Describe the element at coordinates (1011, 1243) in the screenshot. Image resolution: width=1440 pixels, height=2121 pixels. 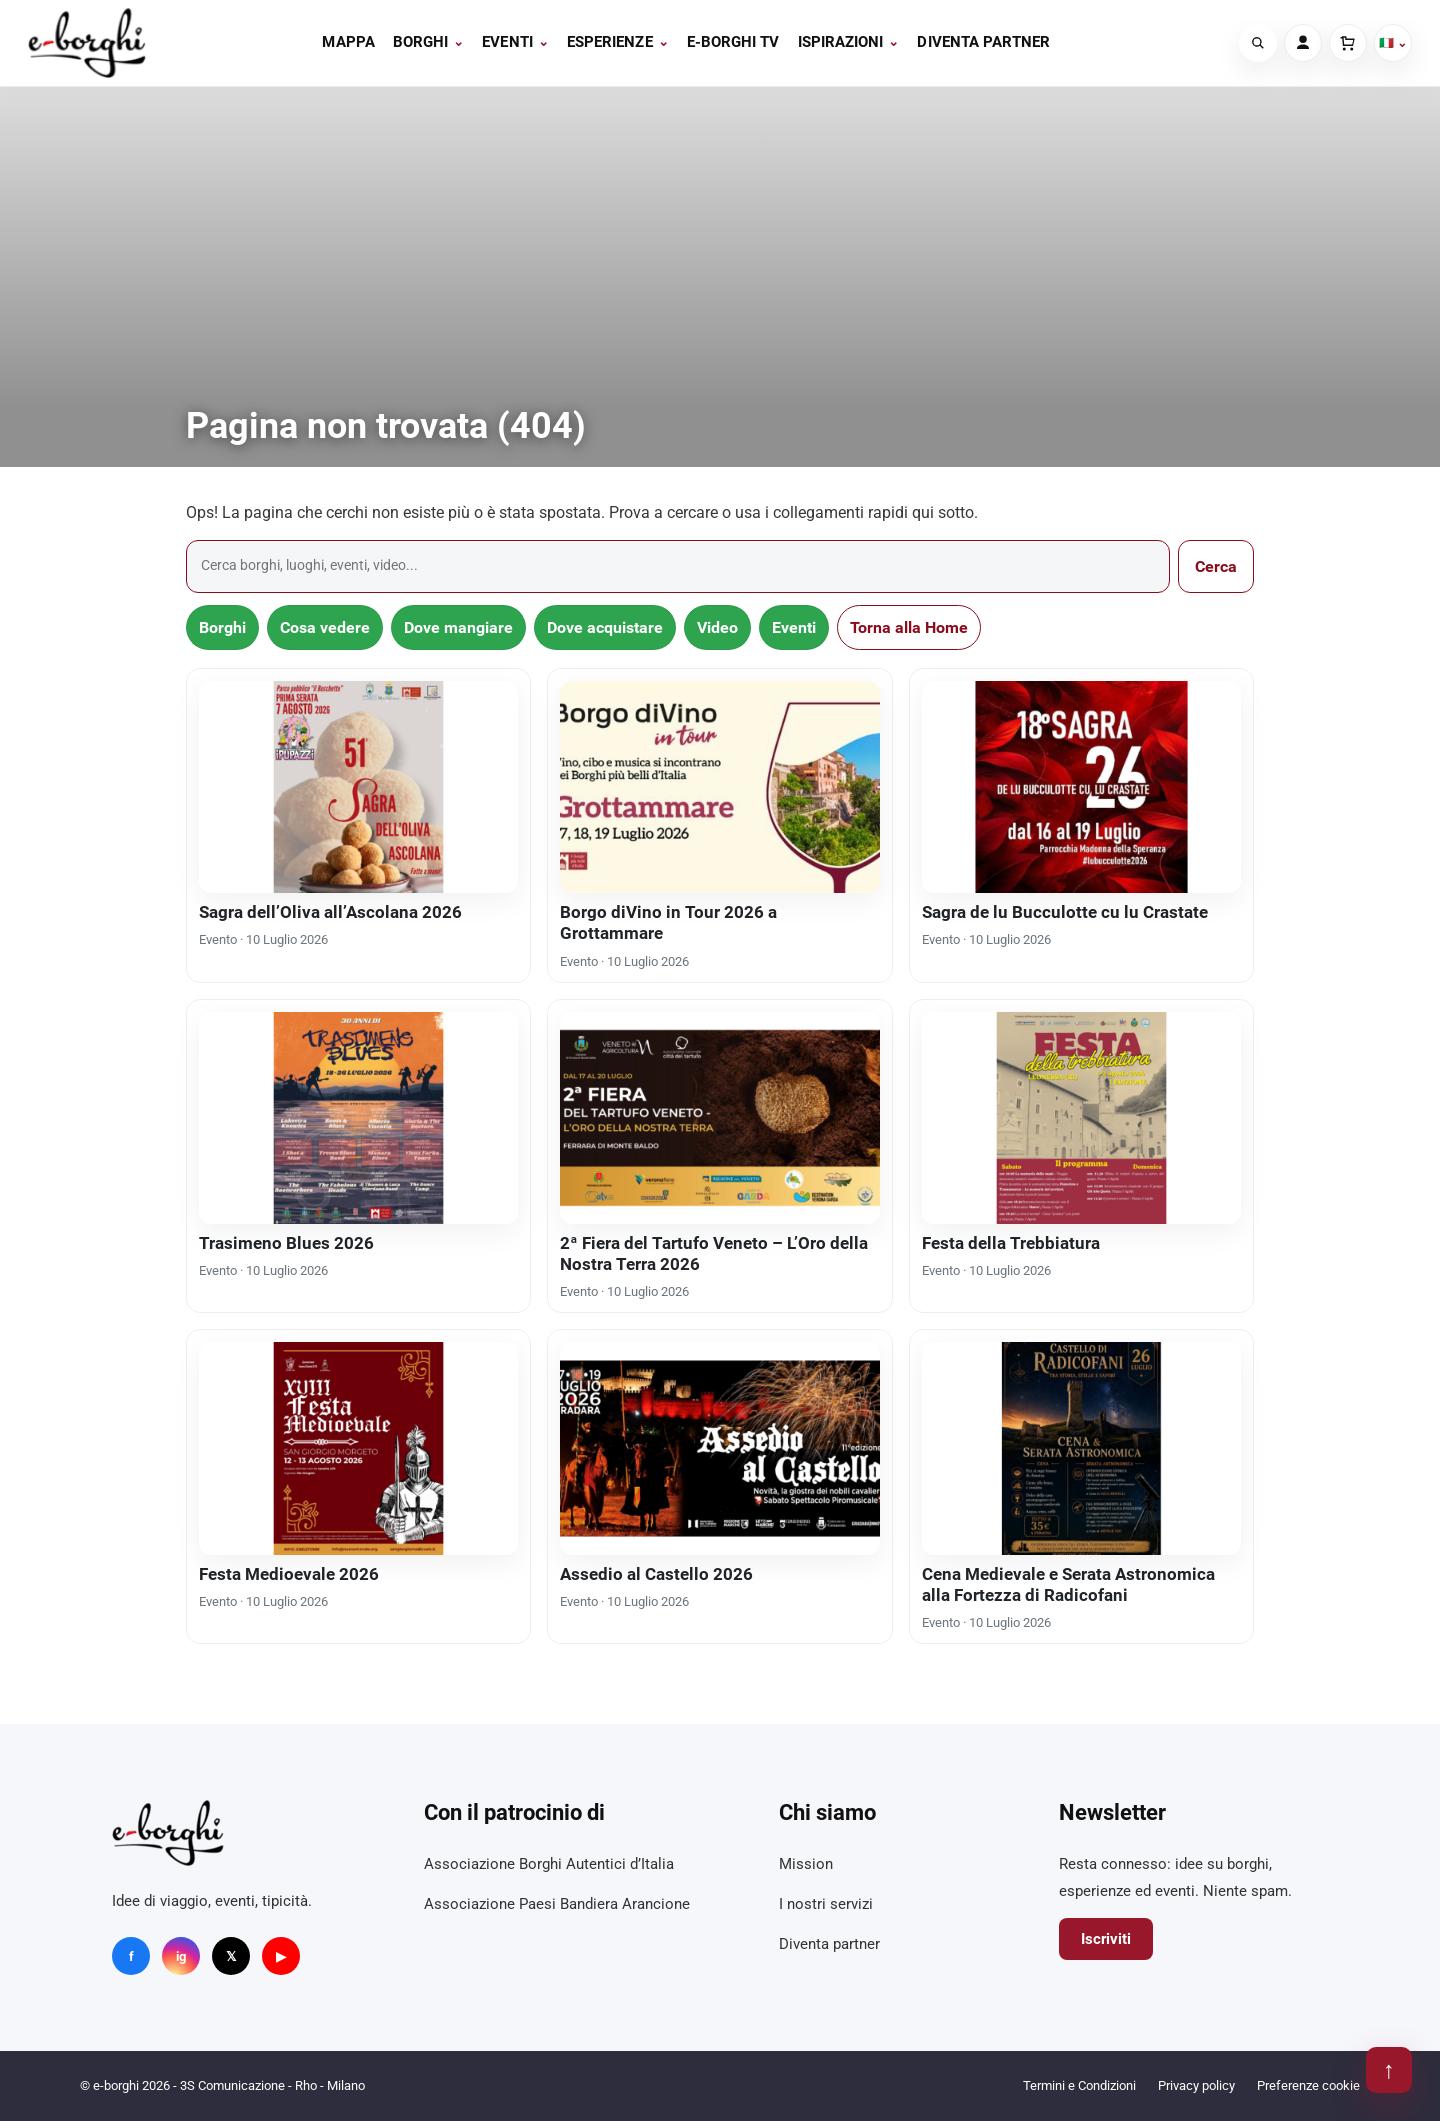
I see `Festa della Trebbiatura` at that location.